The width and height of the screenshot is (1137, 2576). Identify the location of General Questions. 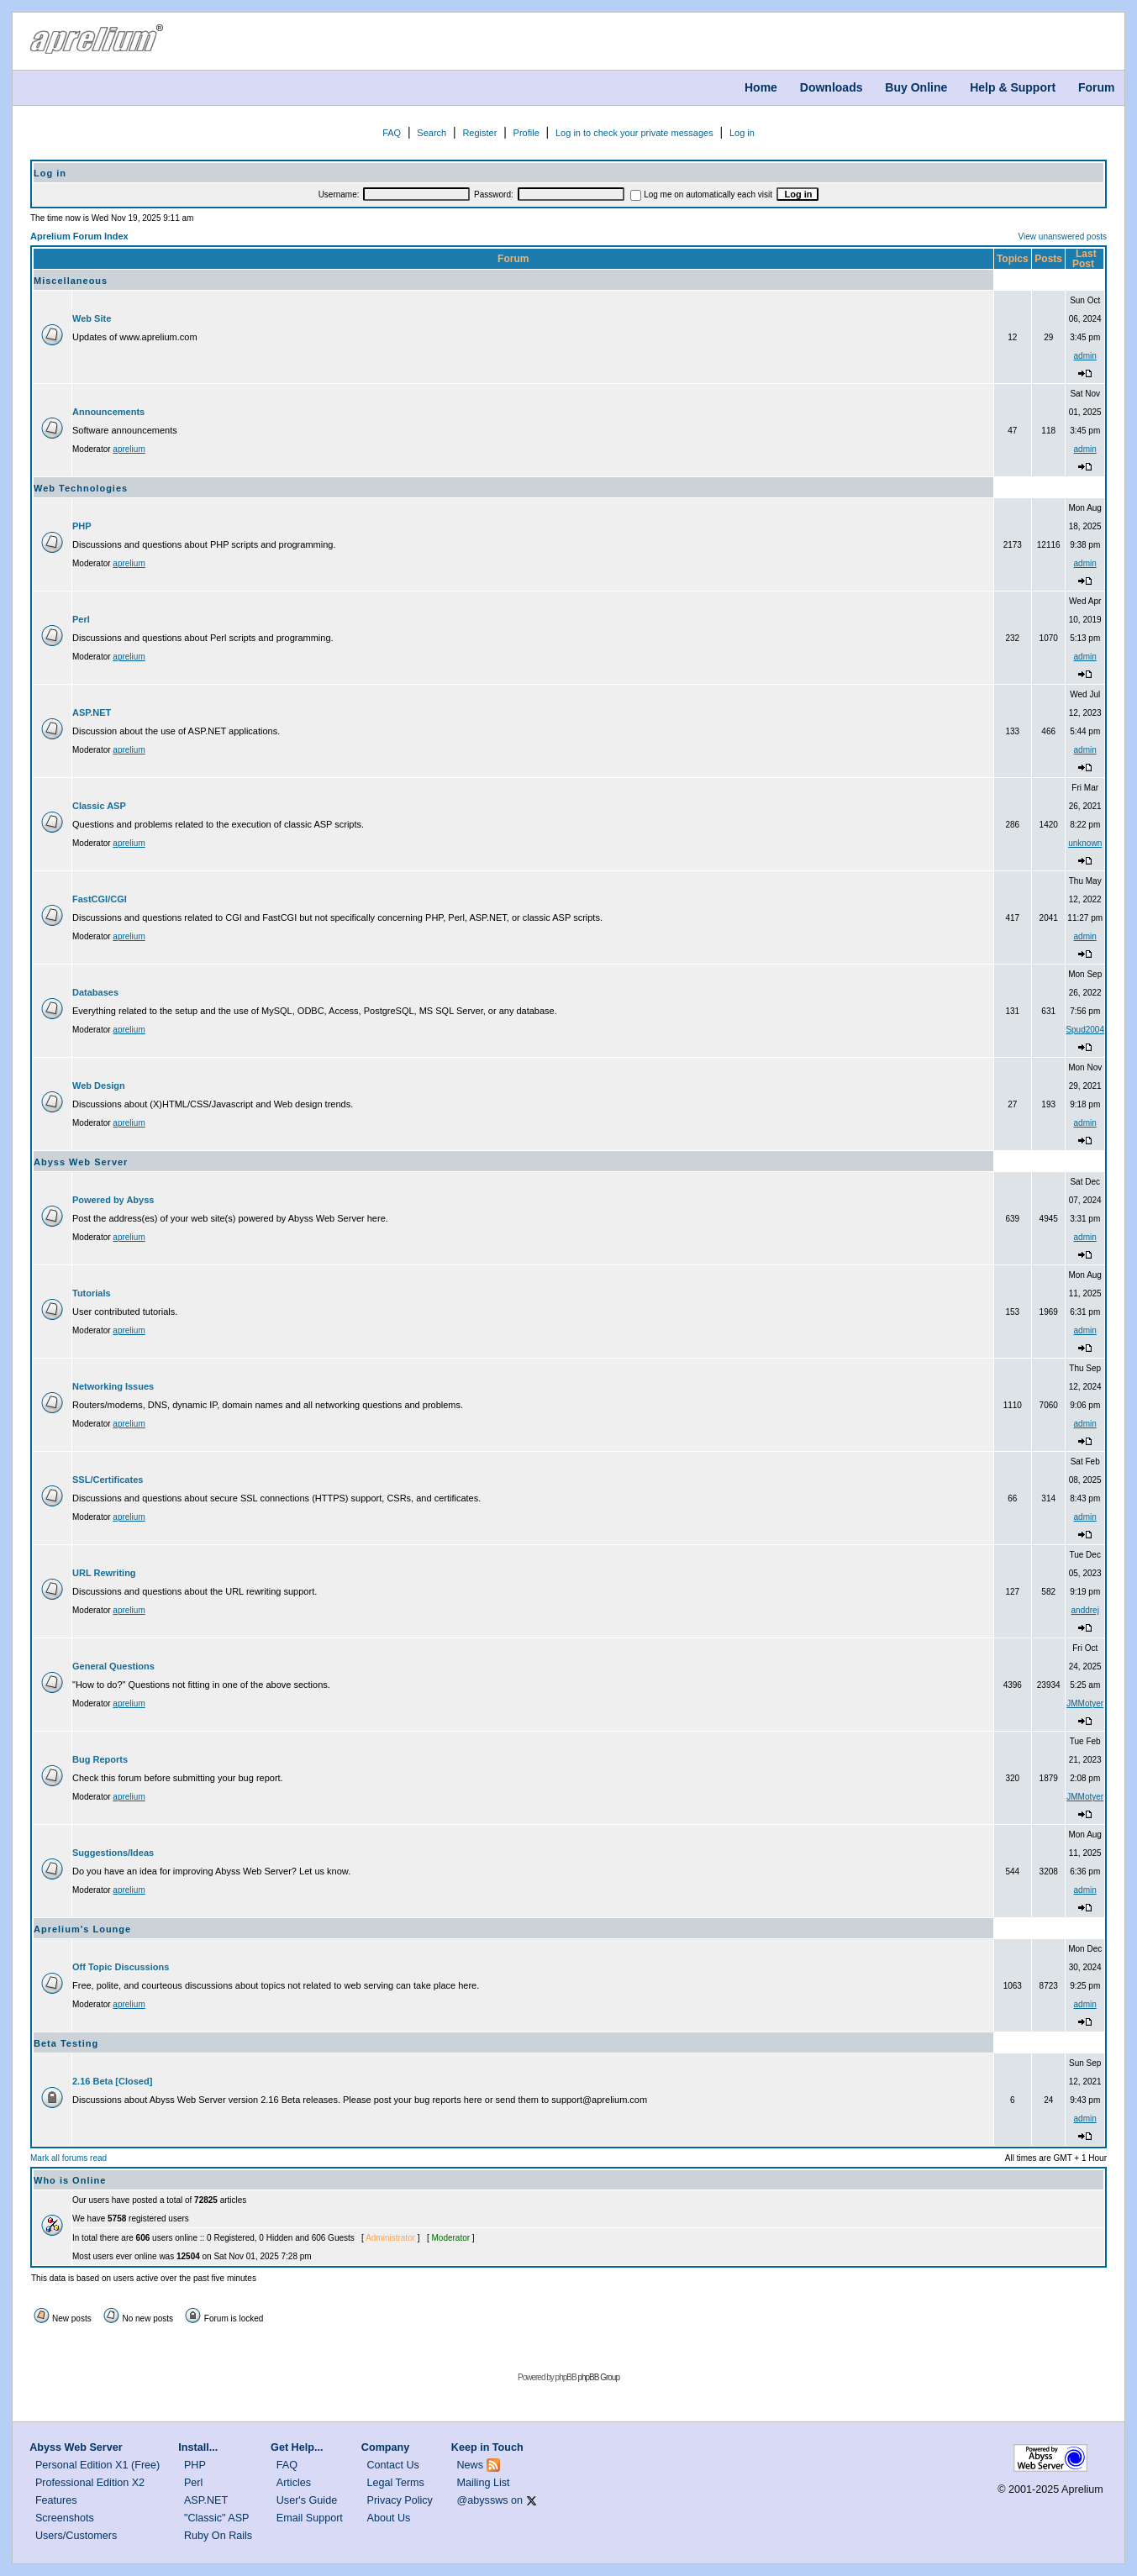
(113, 1666).